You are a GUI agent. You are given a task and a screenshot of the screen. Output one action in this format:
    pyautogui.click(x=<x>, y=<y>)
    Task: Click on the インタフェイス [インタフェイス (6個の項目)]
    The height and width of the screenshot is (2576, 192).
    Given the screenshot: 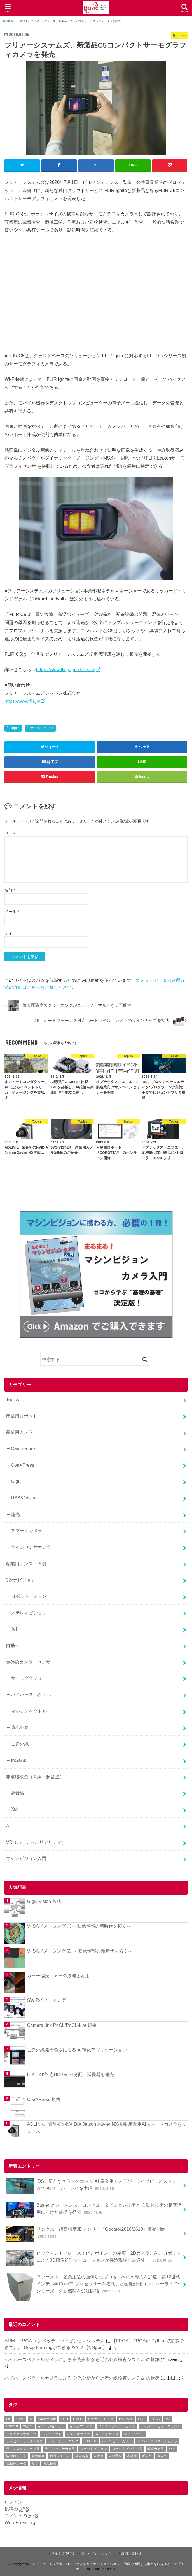 What is the action you would take?
    pyautogui.click(x=81, y=2426)
    